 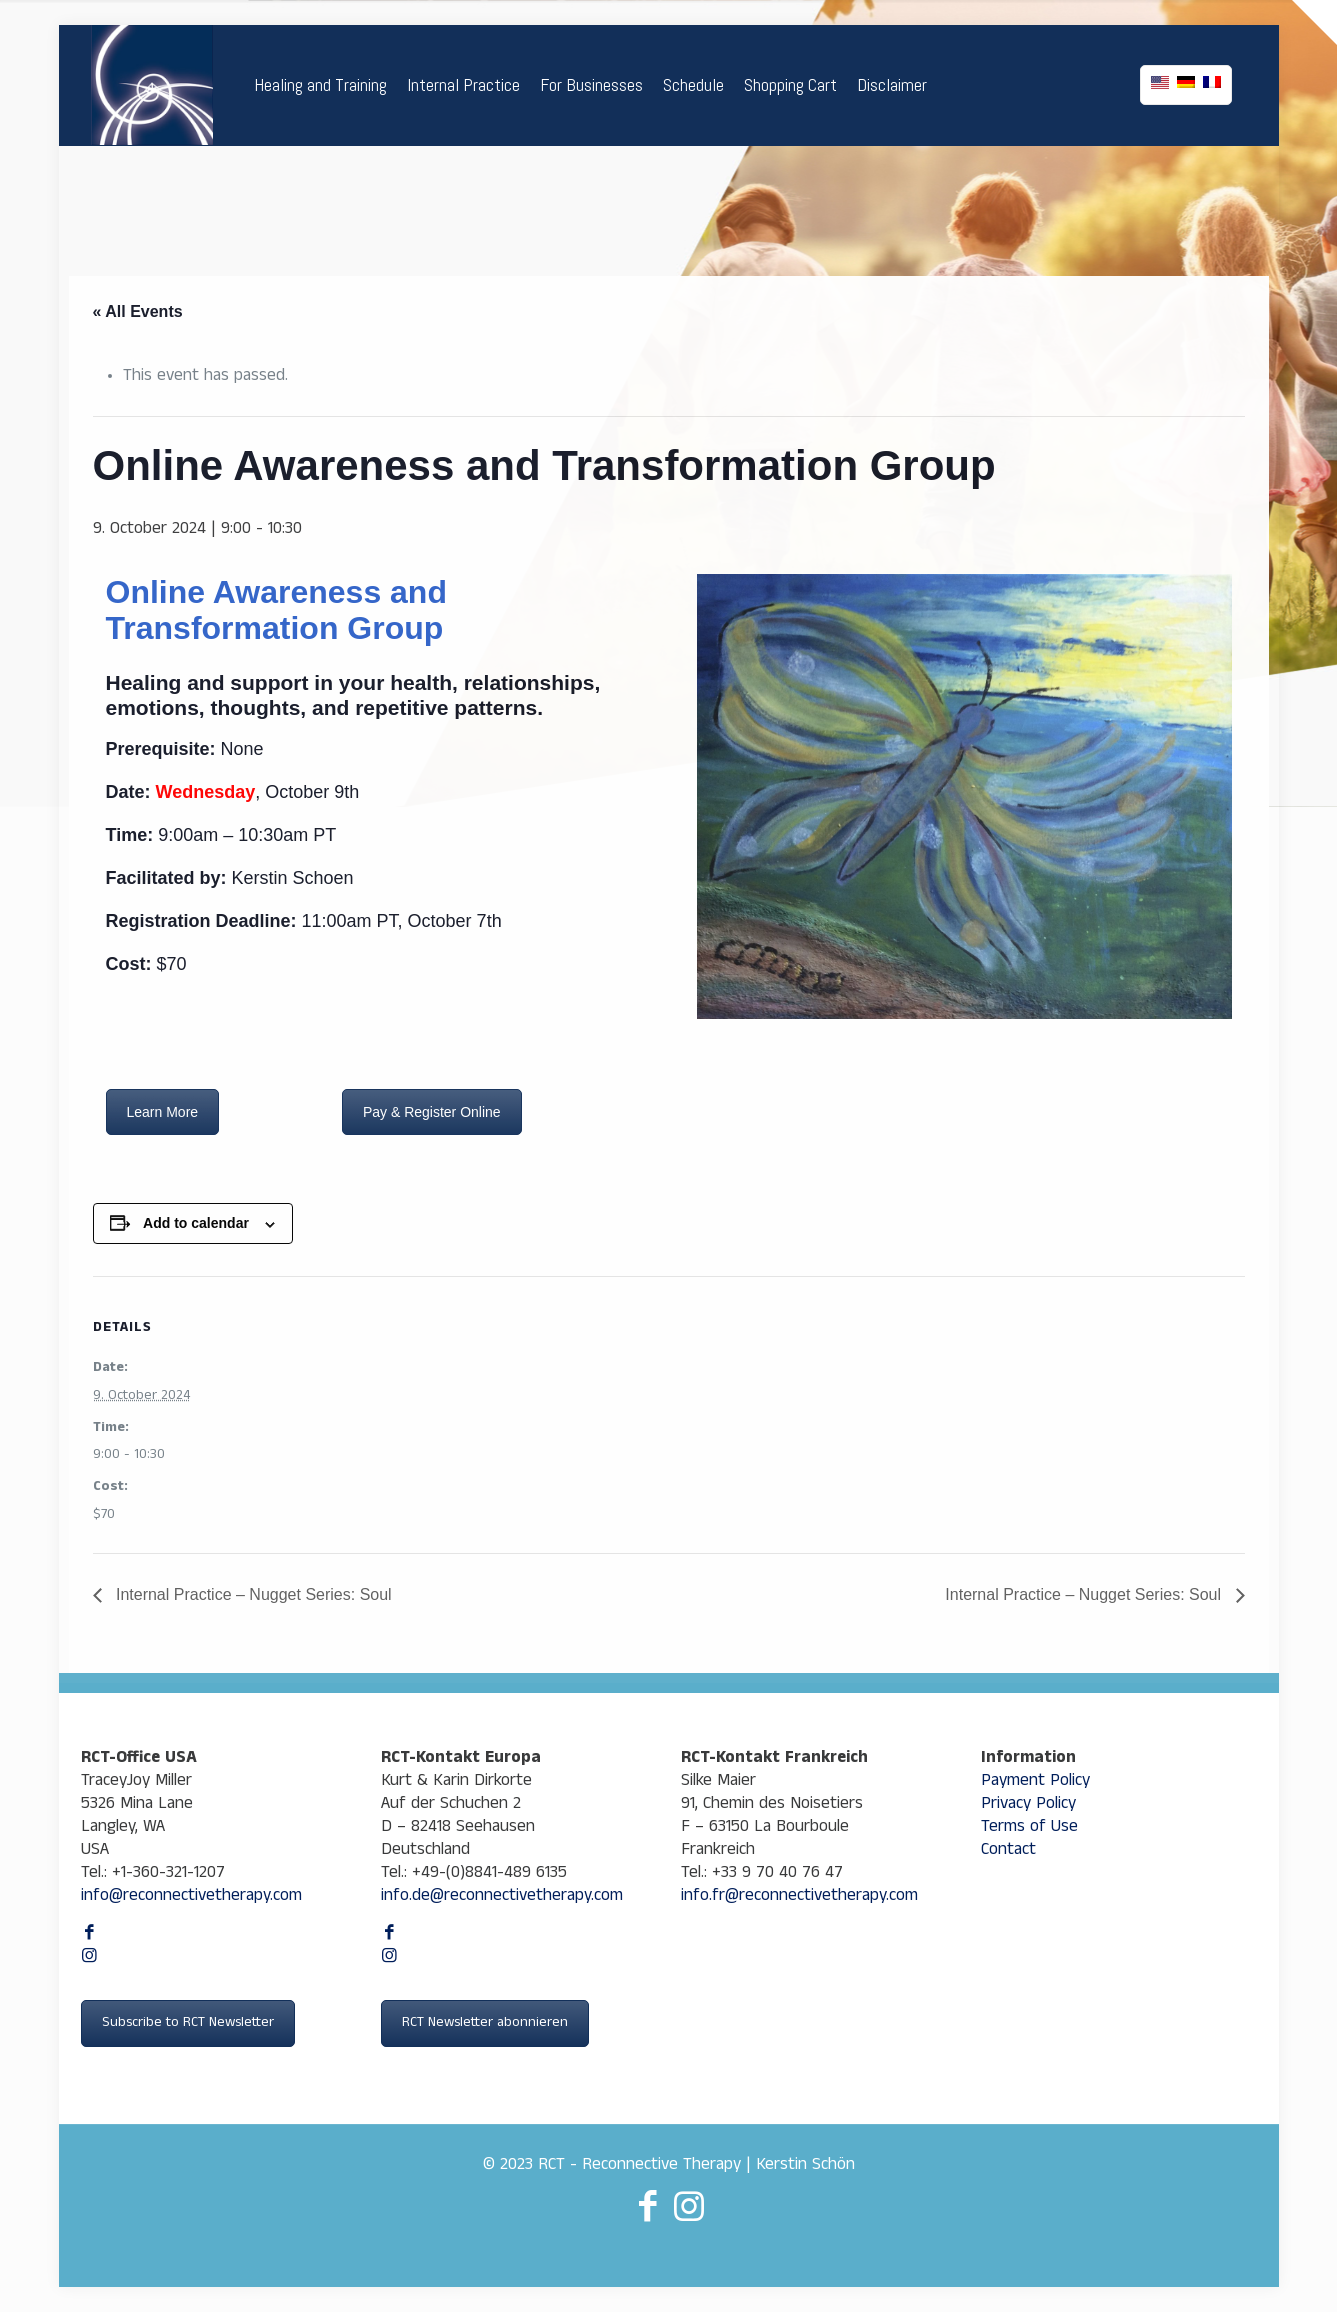 What do you see at coordinates (799, 1897) in the screenshot?
I see `info.fr@reconnectivetherapy.com` at bounding box center [799, 1897].